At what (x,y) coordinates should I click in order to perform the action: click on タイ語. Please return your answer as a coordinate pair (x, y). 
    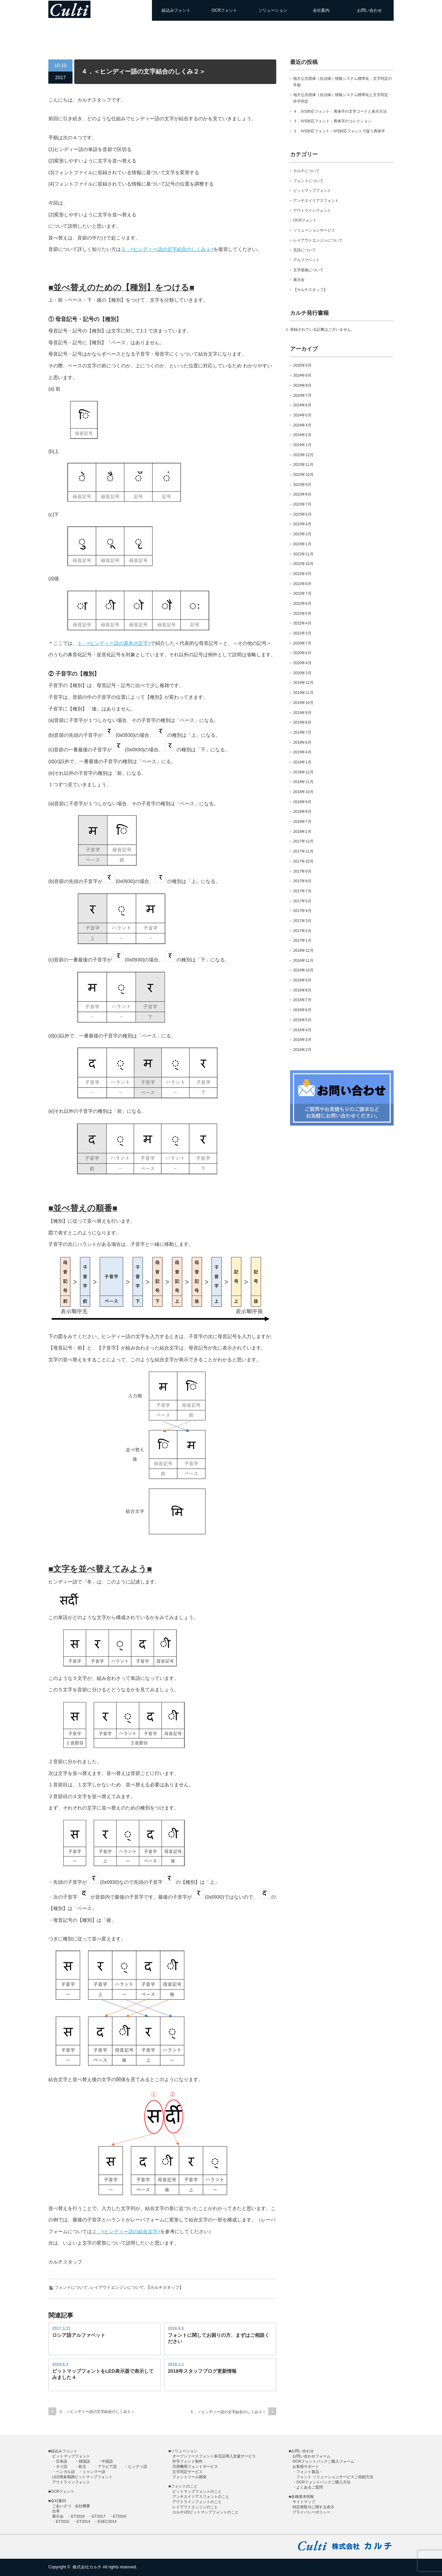
    Looking at the image, I should click on (61, 2466).